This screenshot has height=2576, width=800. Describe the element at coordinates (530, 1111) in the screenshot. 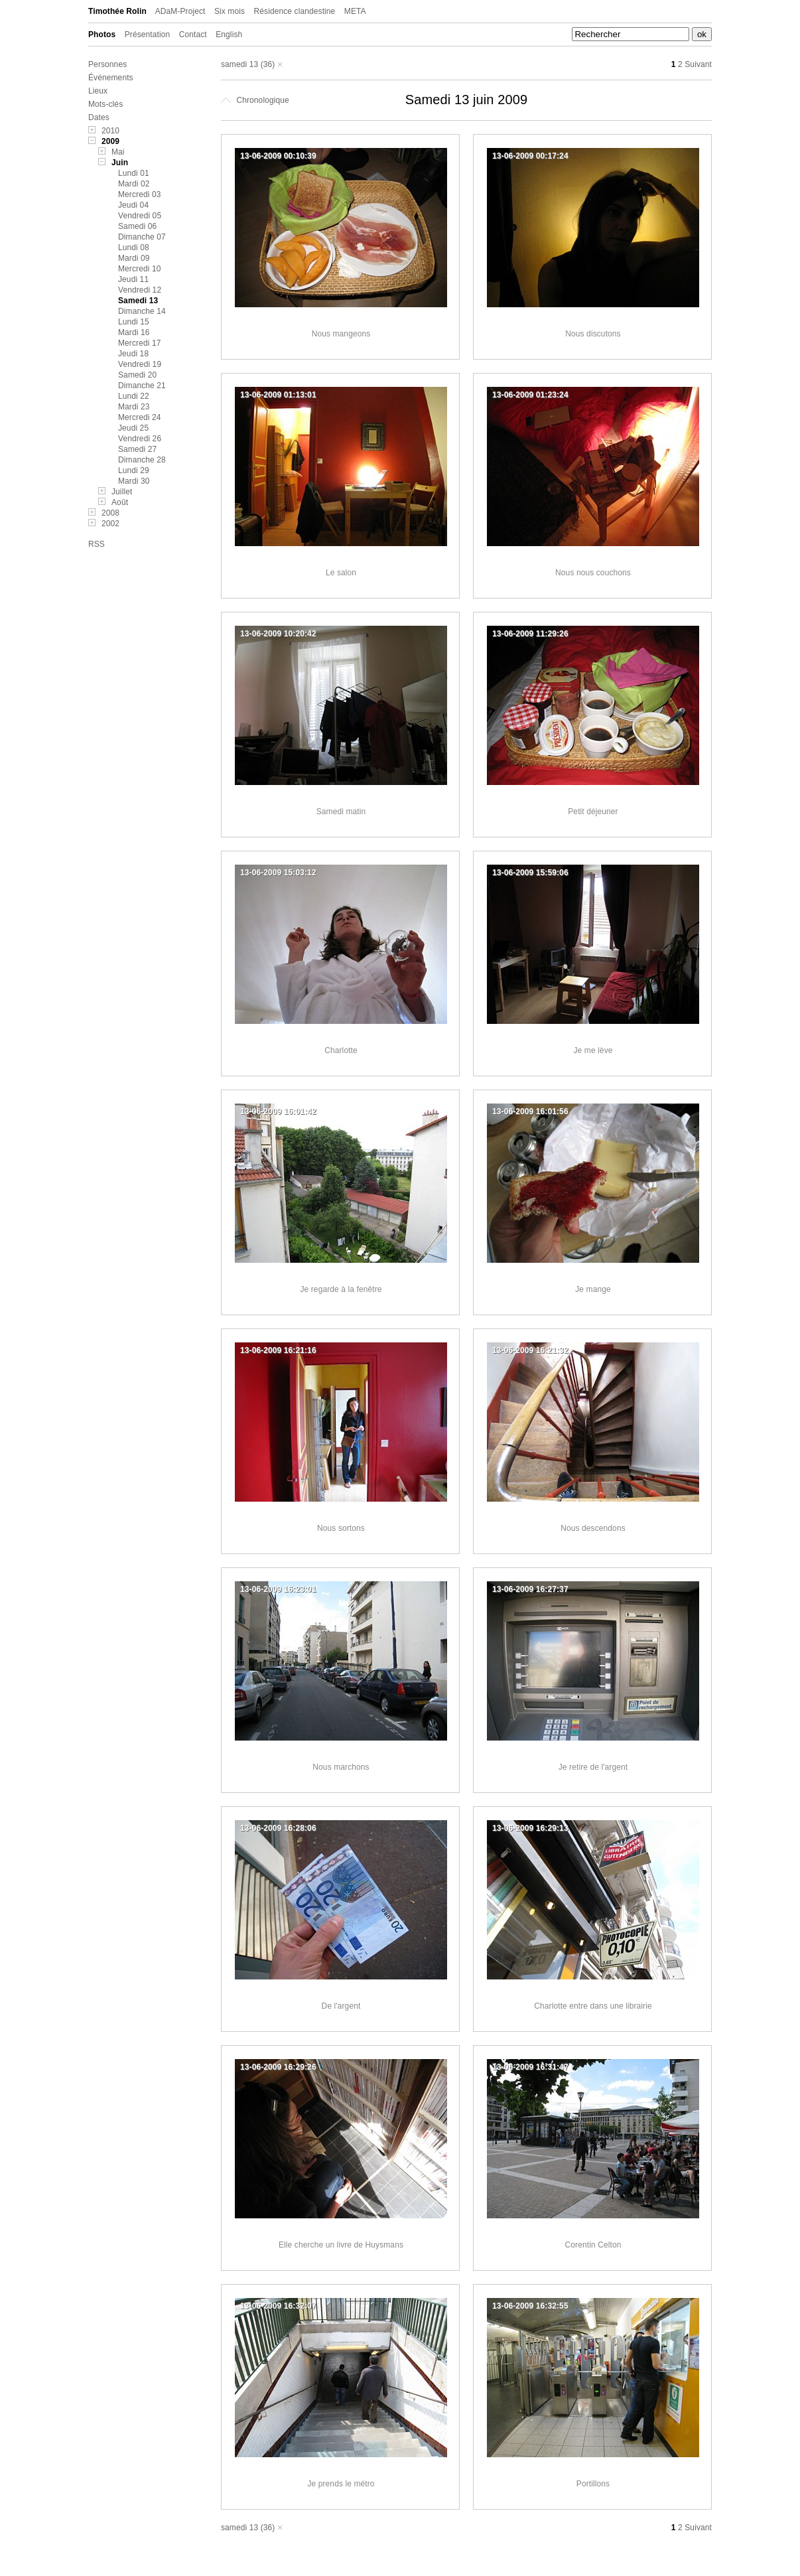

I see `13-06-2009 16:01:56` at that location.